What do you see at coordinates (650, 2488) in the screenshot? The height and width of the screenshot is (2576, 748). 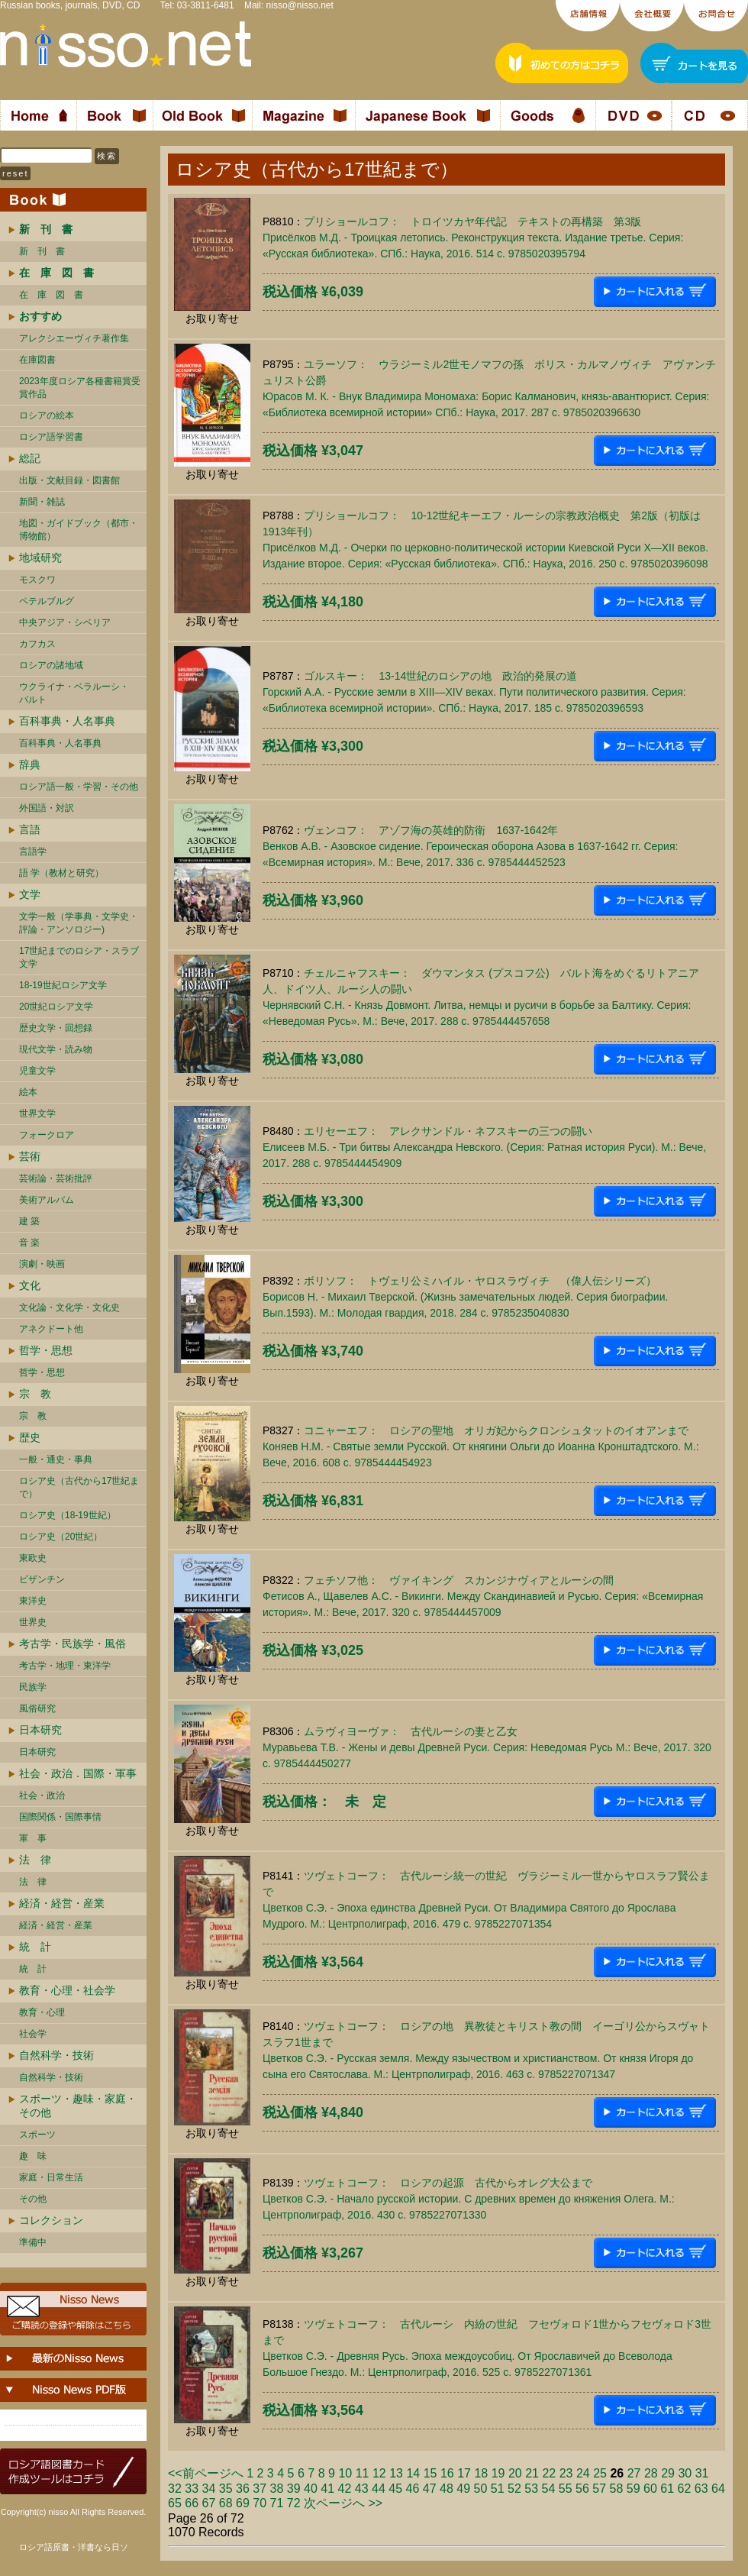 I see `60` at bounding box center [650, 2488].